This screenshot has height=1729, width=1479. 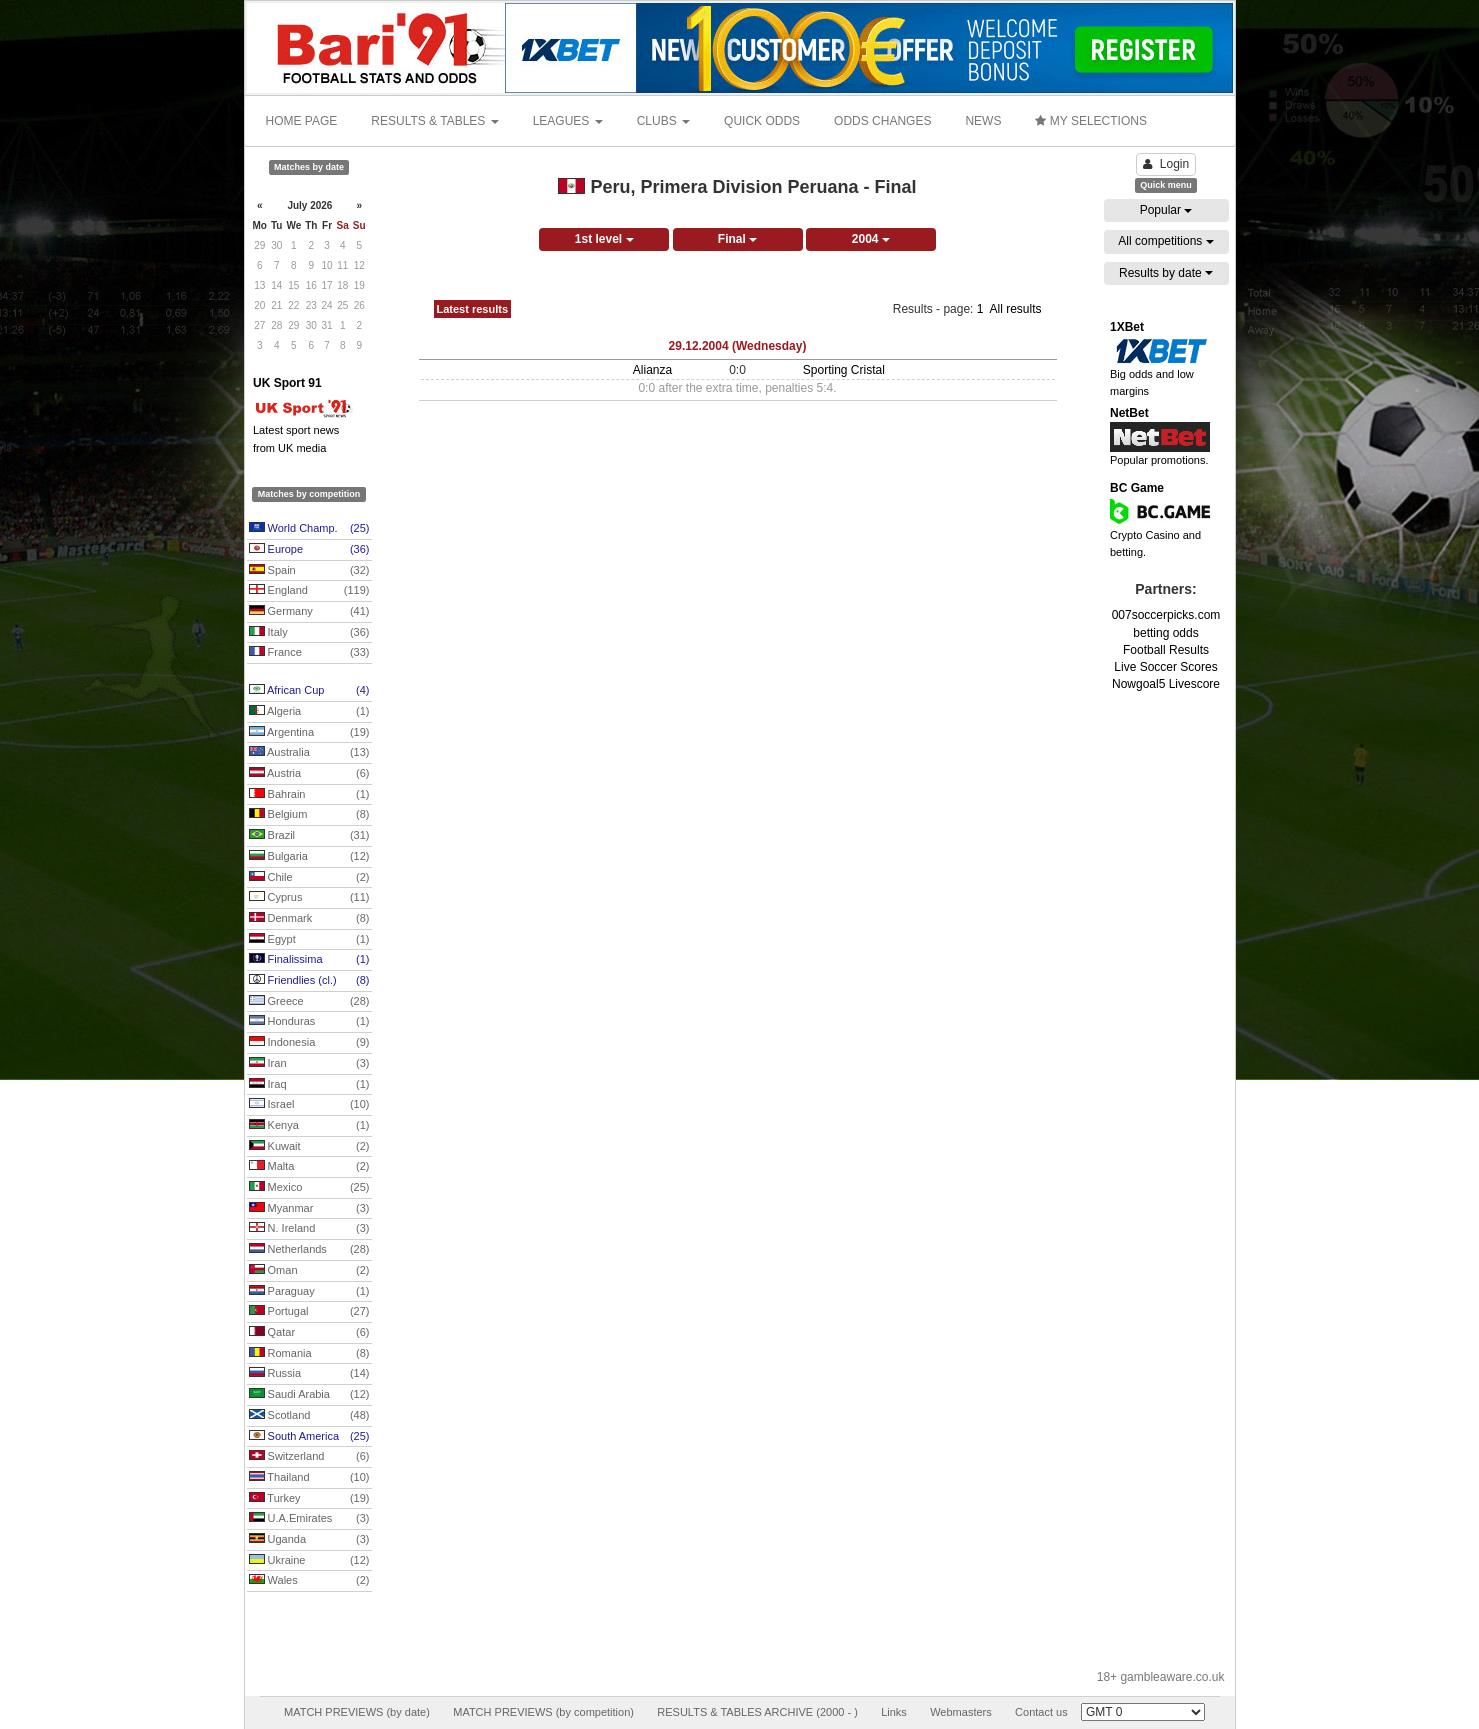 What do you see at coordinates (309, 919) in the screenshot?
I see `Denmark` at bounding box center [309, 919].